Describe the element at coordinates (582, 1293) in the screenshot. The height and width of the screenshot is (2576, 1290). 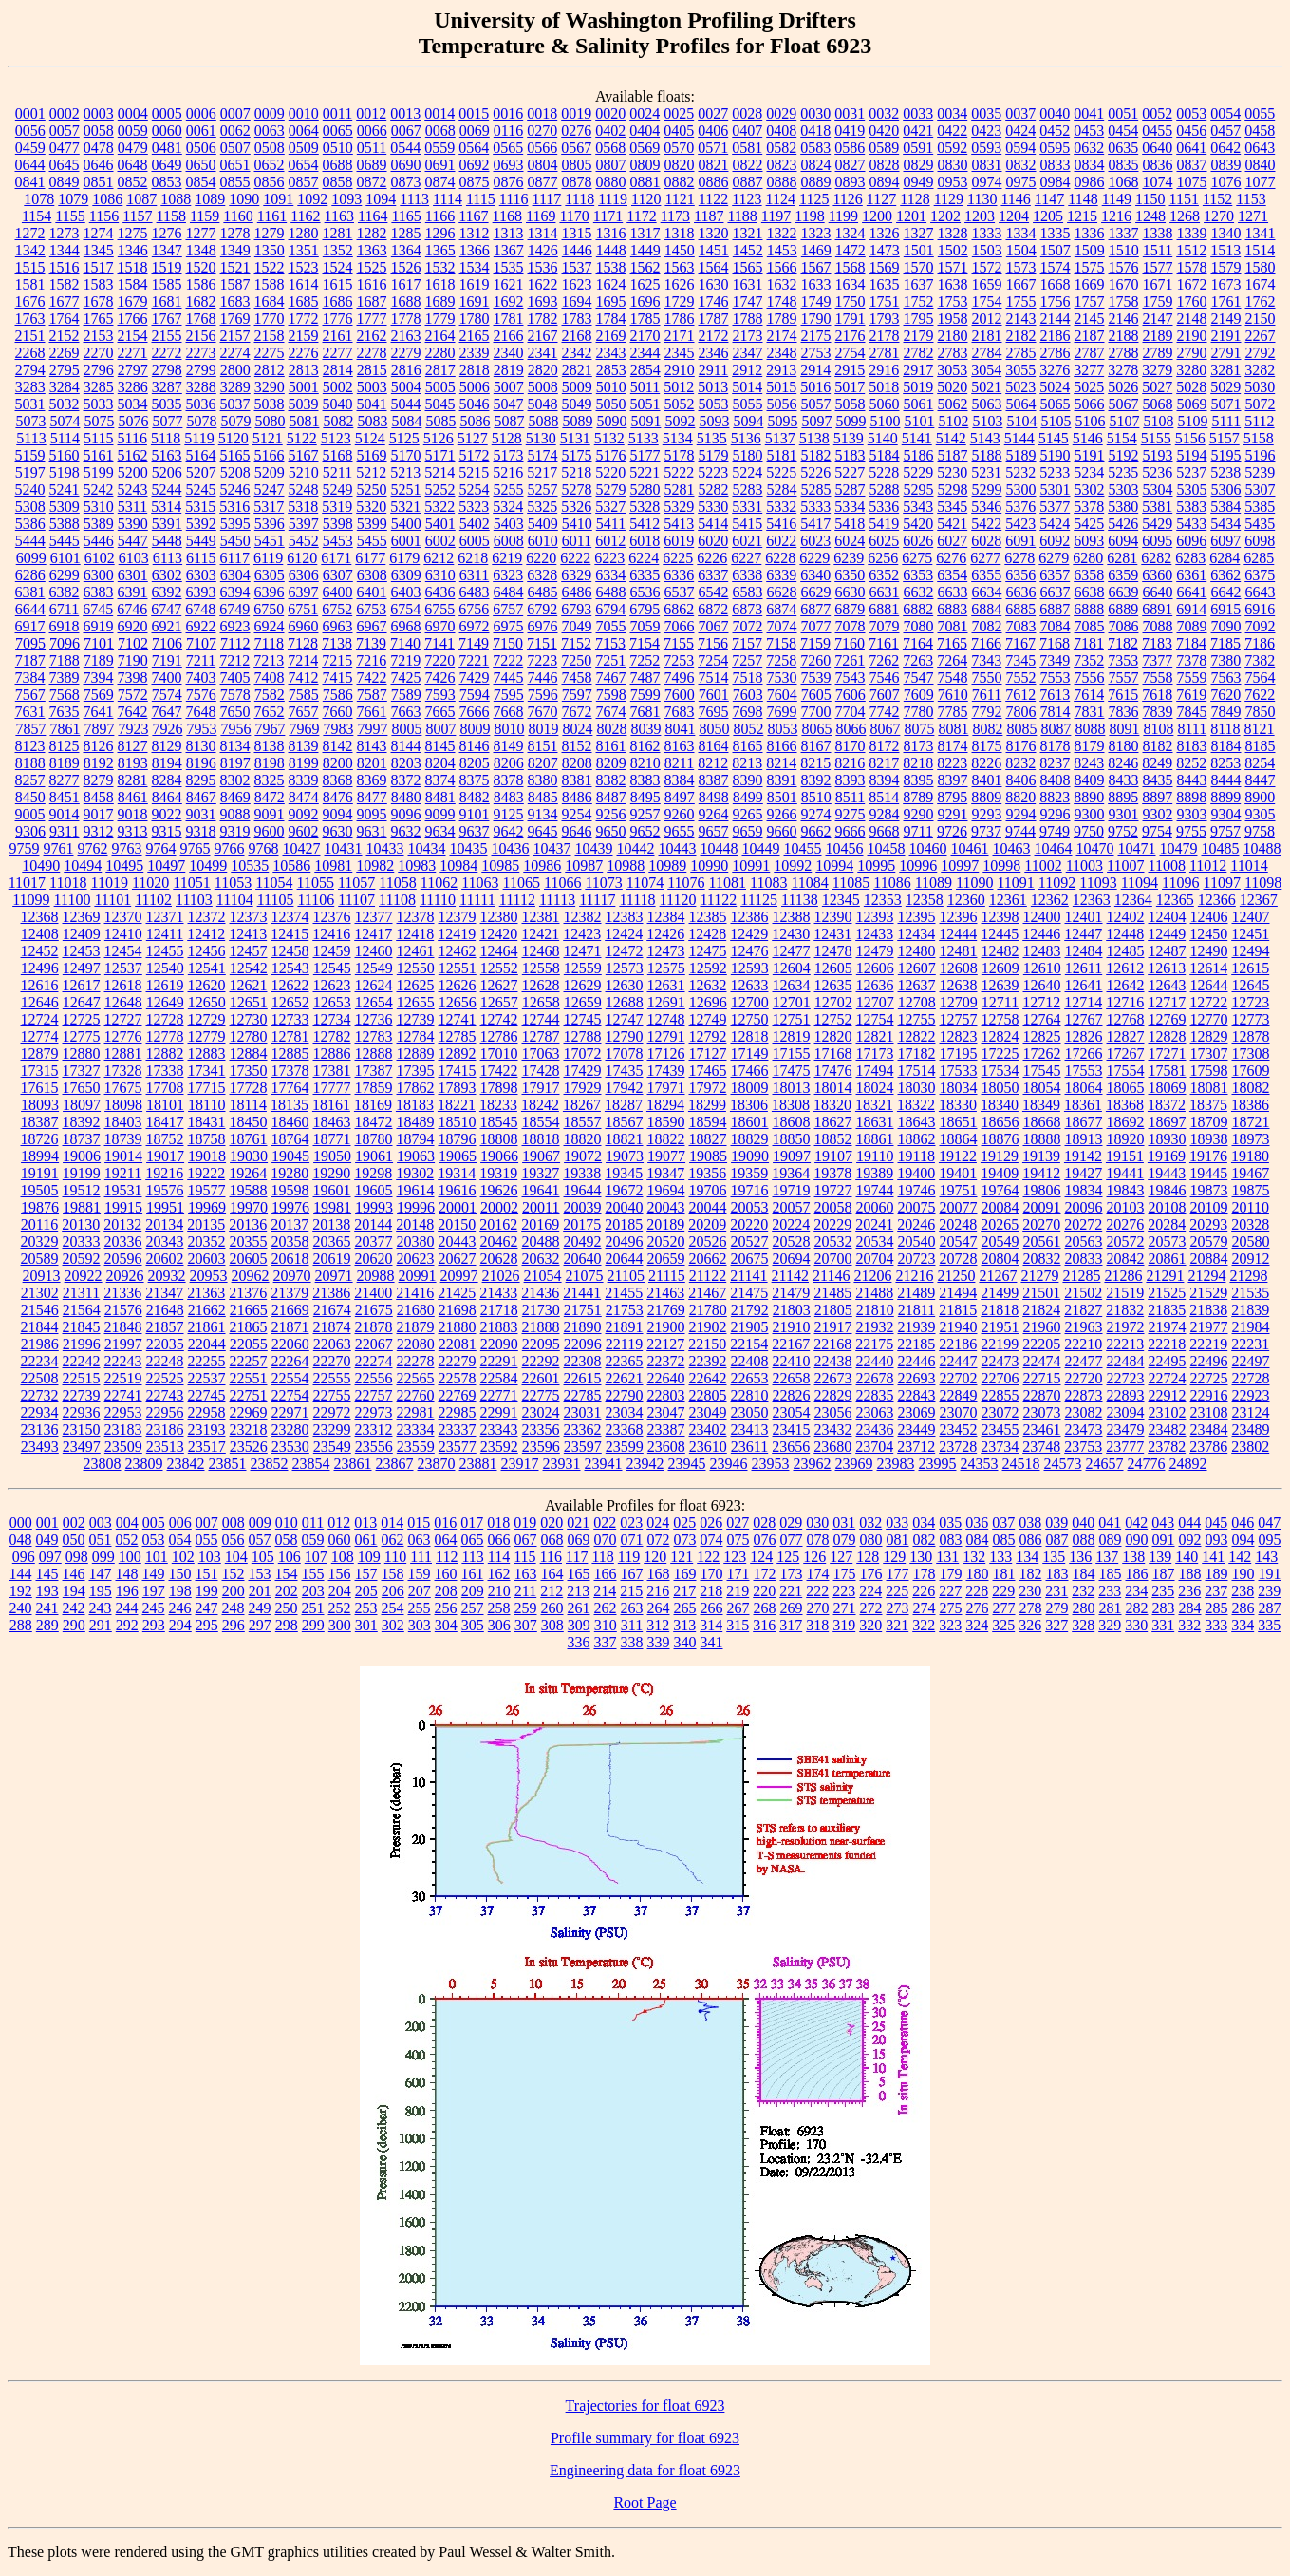
I see `21441` at that location.